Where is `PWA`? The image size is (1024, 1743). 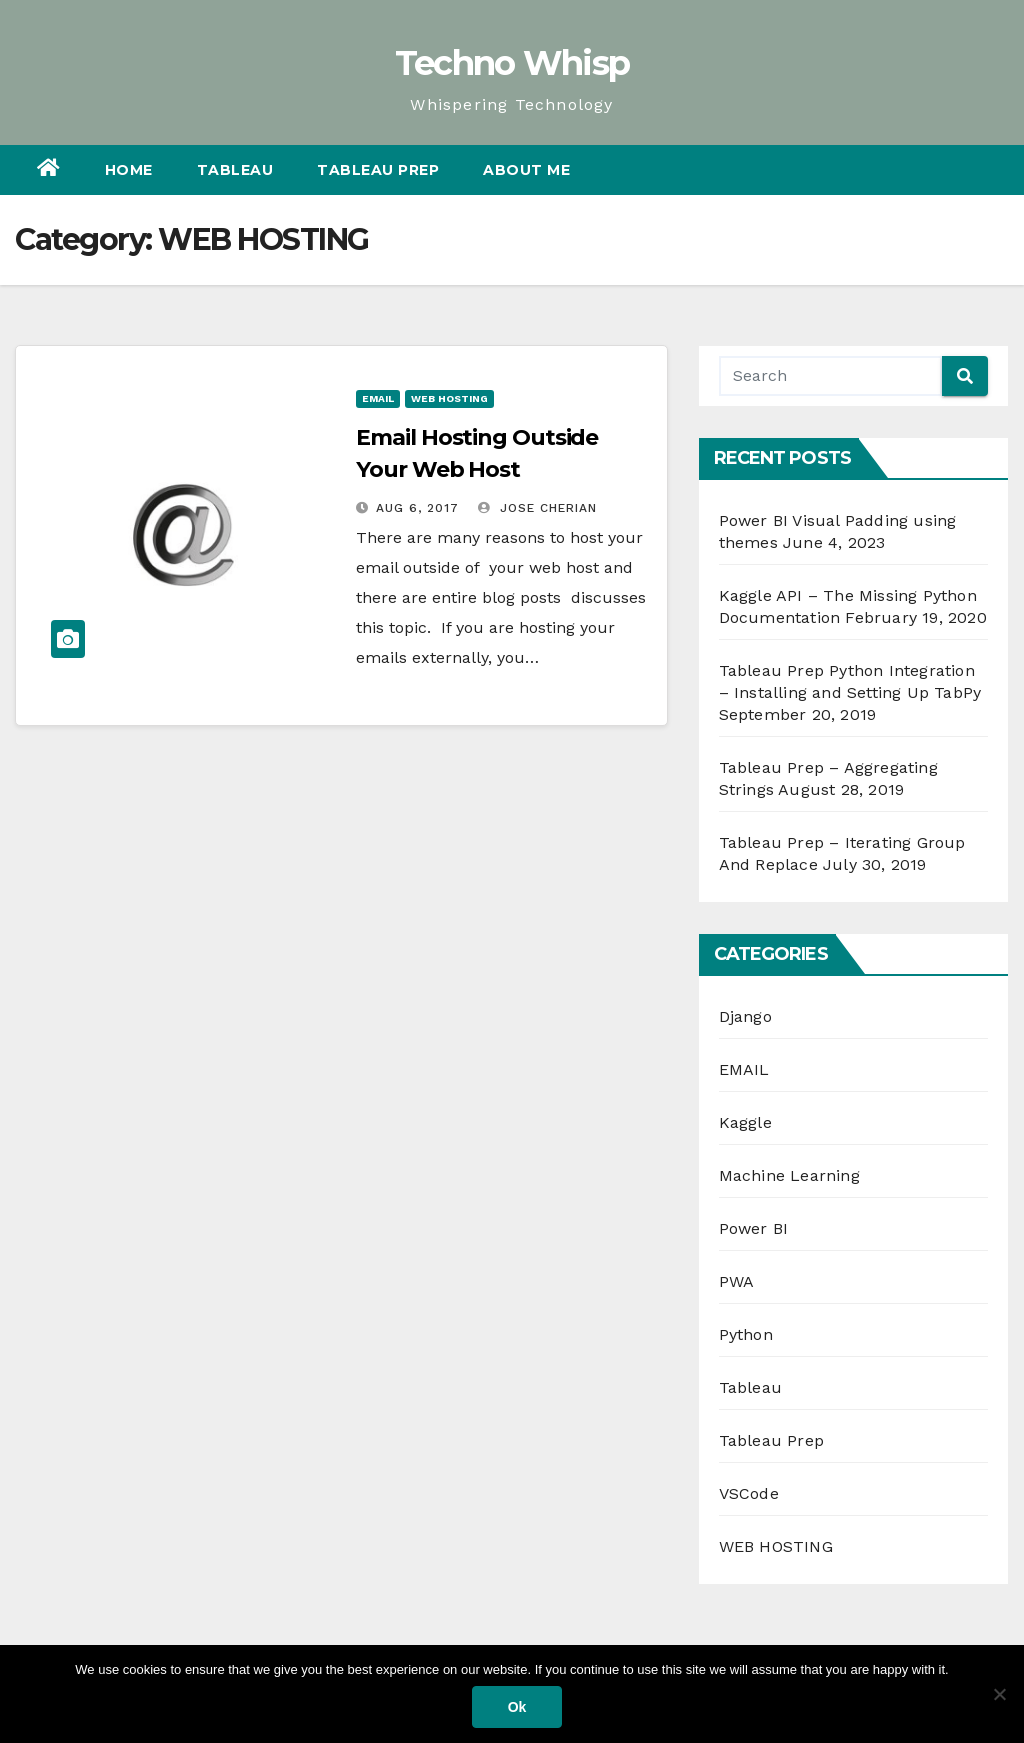 PWA is located at coordinates (737, 1281).